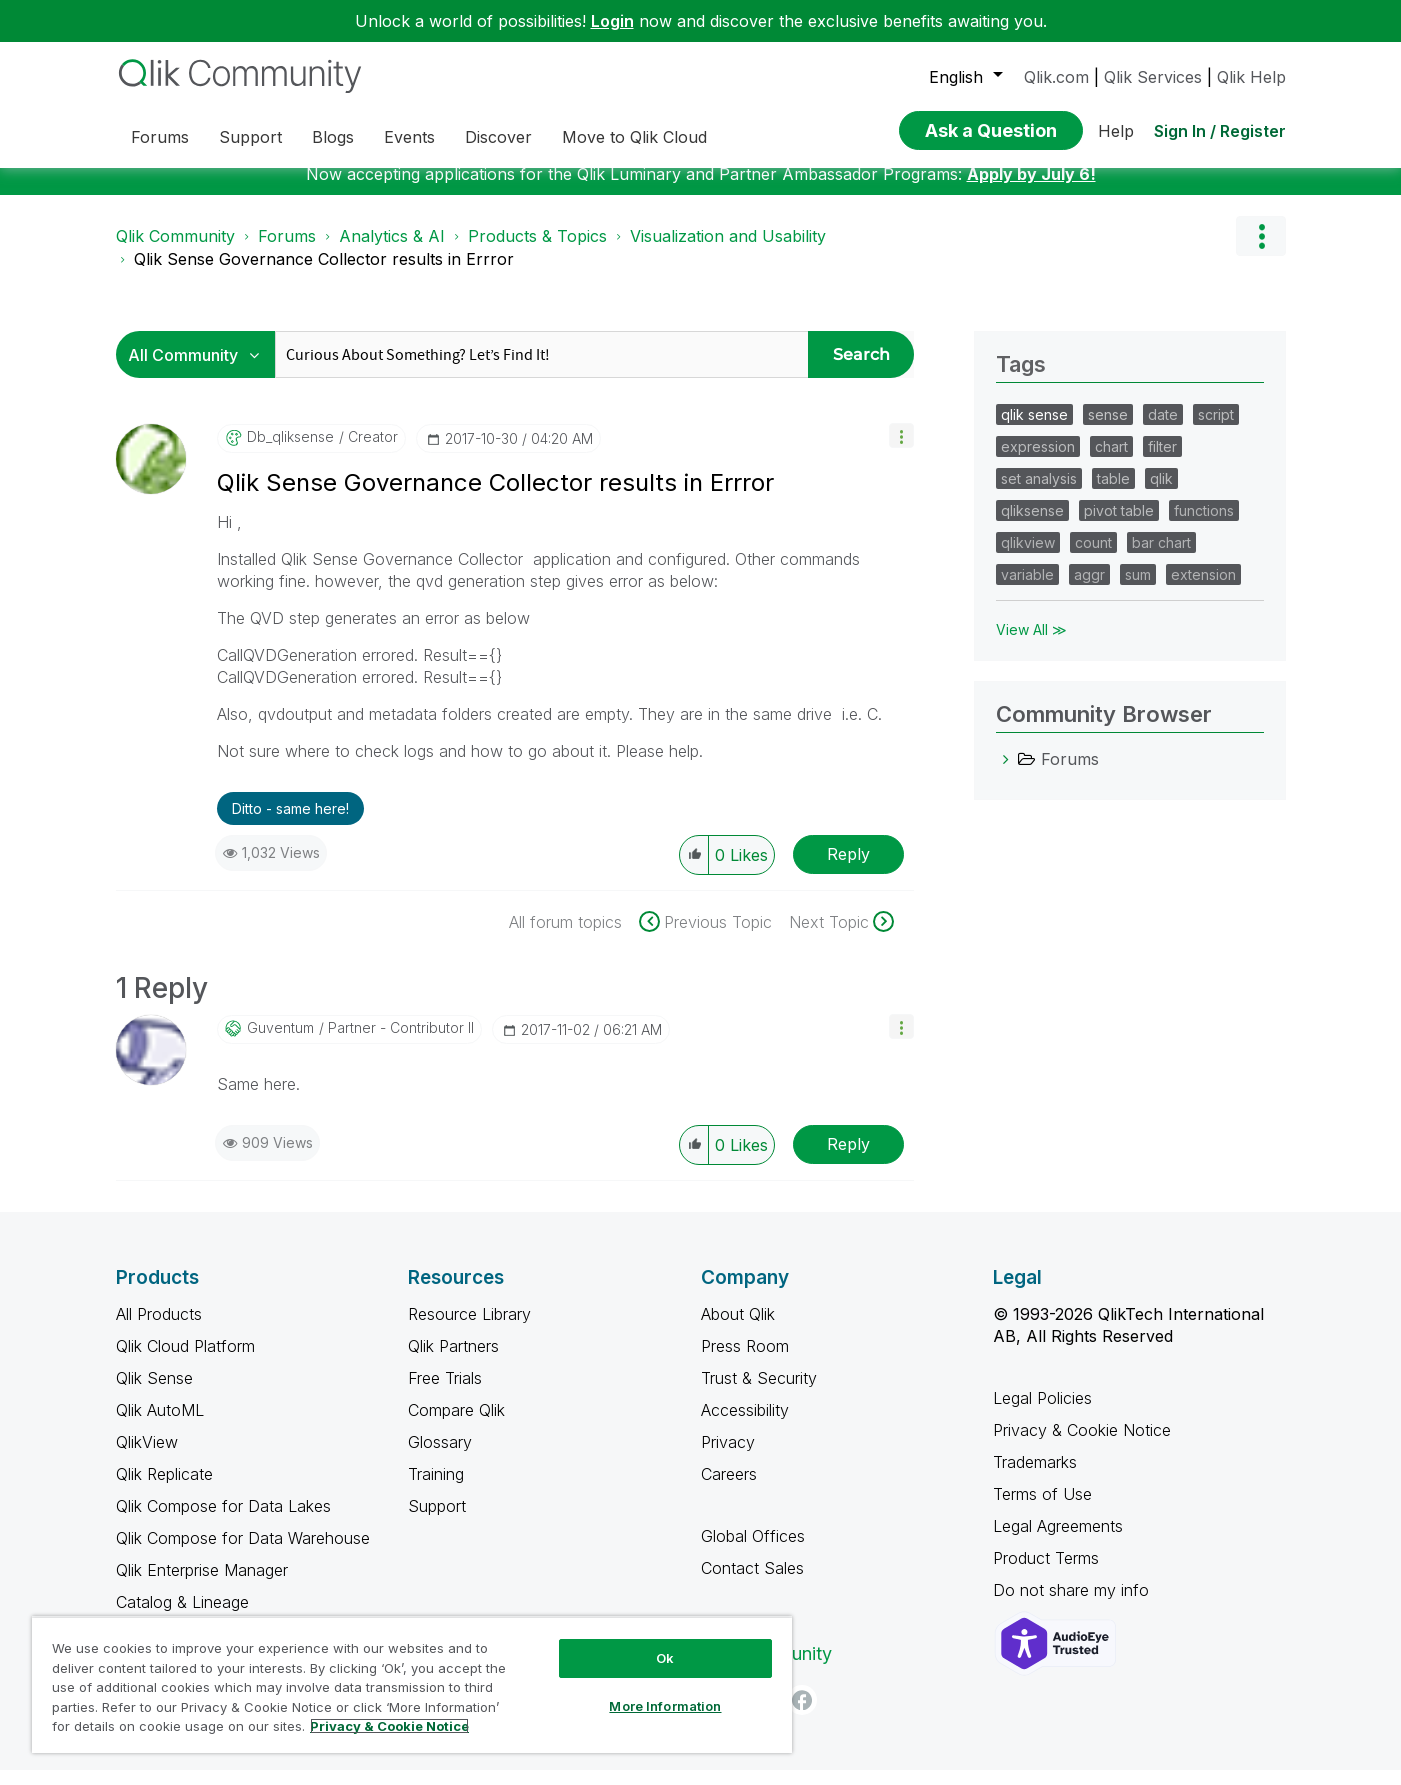 This screenshot has width=1401, height=1785. What do you see at coordinates (665, 1658) in the screenshot?
I see `Ok` at bounding box center [665, 1658].